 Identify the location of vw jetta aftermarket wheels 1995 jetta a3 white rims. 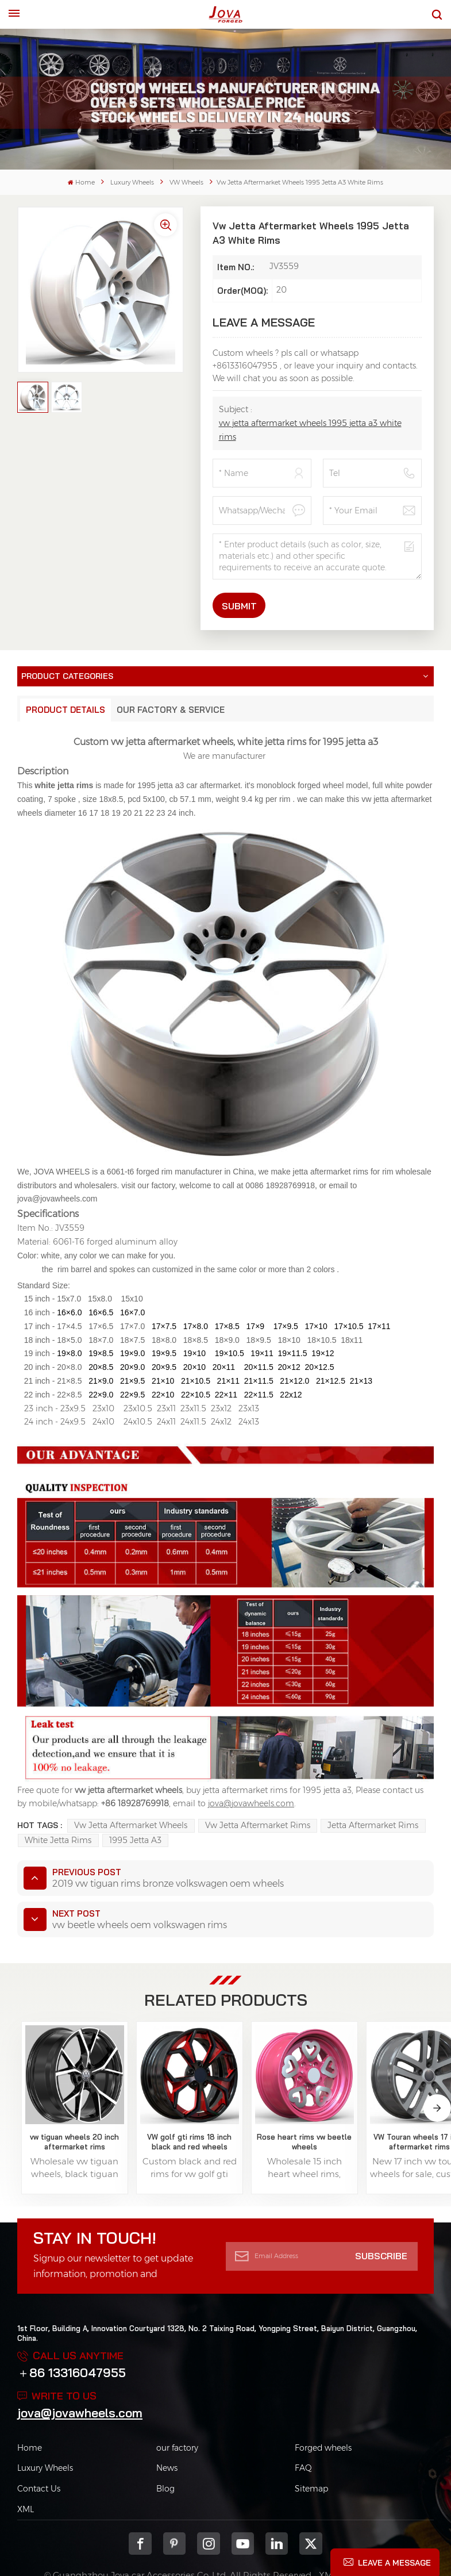
(310, 430).